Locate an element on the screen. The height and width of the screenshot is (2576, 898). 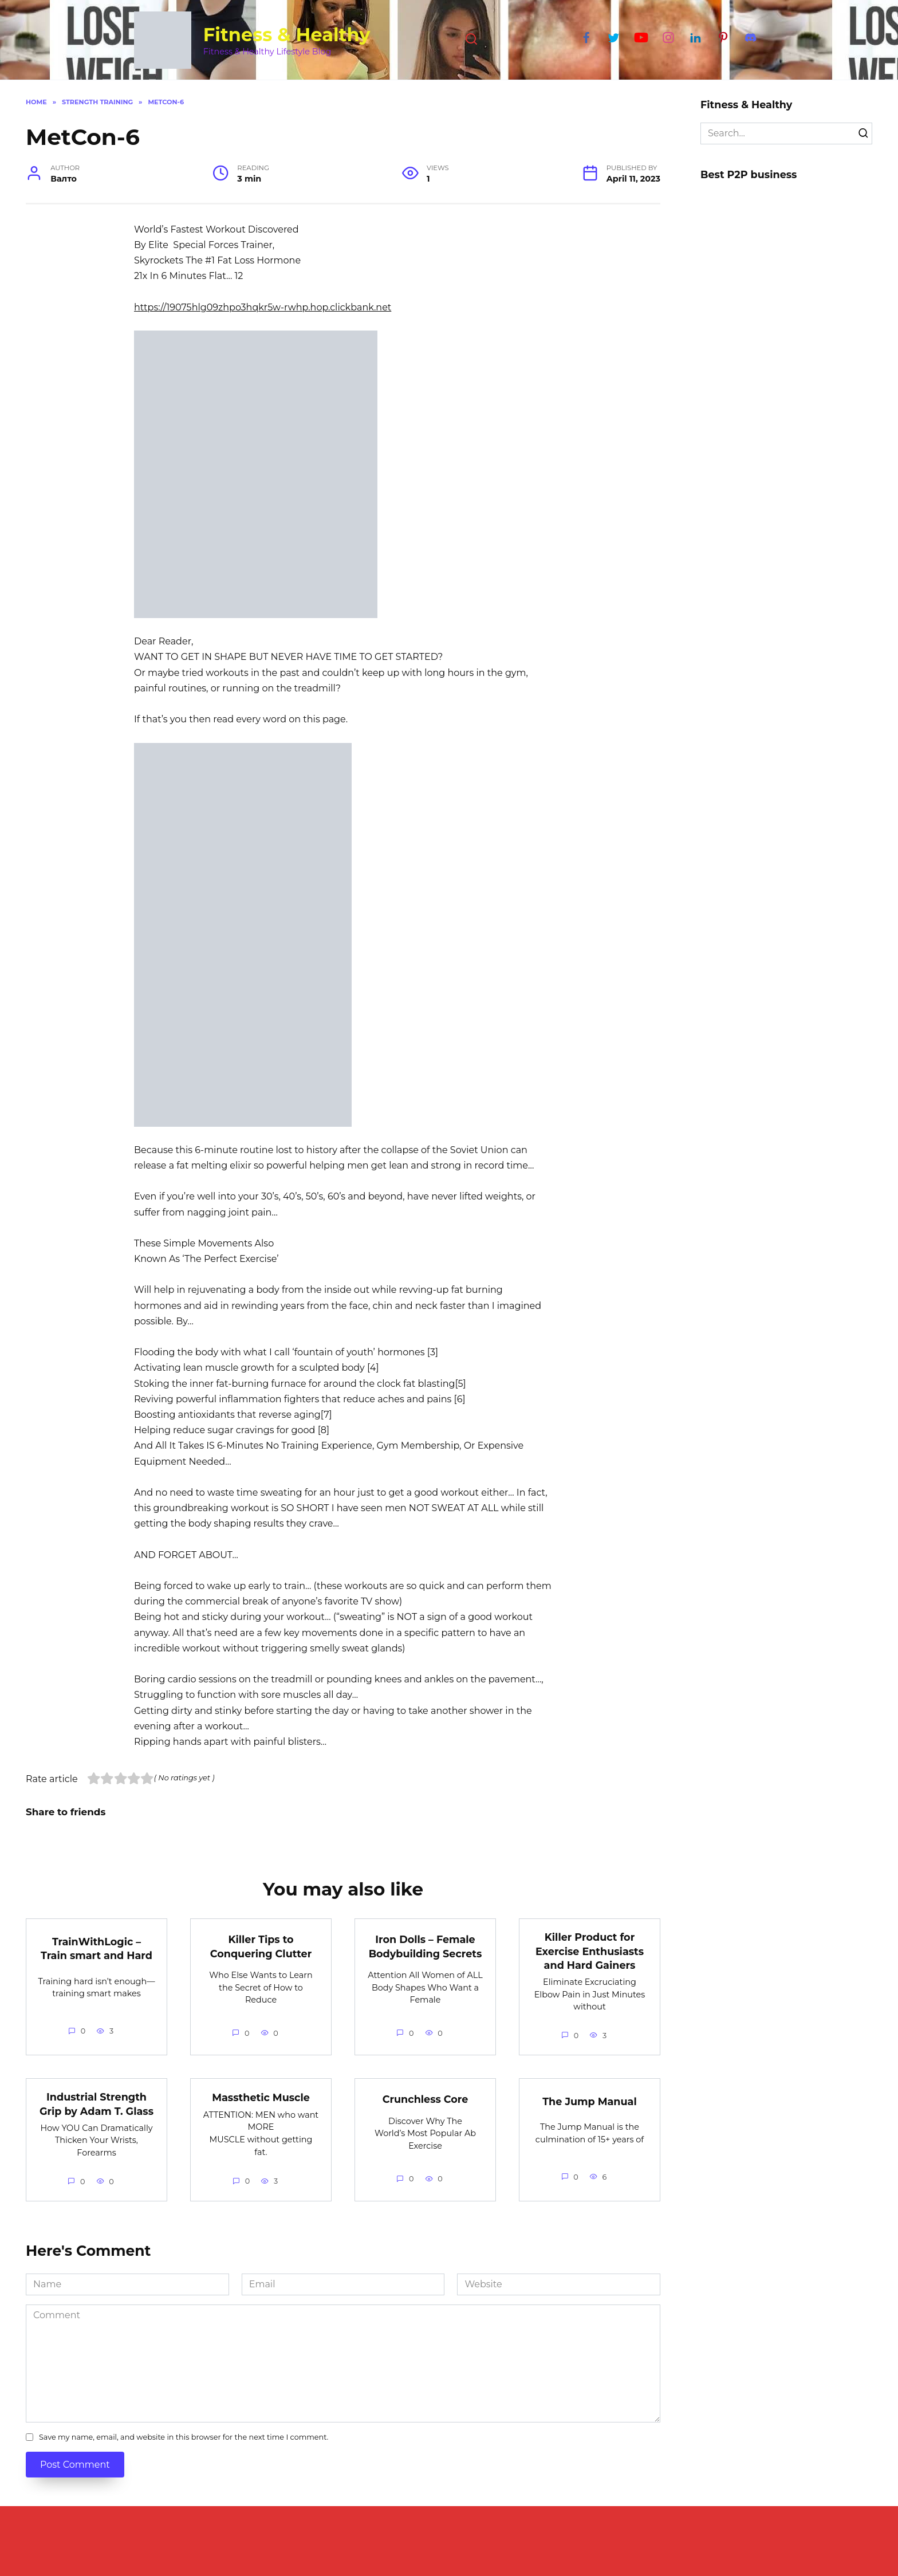
Iron Dolls – Female Bodybuilding Secrets is located at coordinates (425, 1946).